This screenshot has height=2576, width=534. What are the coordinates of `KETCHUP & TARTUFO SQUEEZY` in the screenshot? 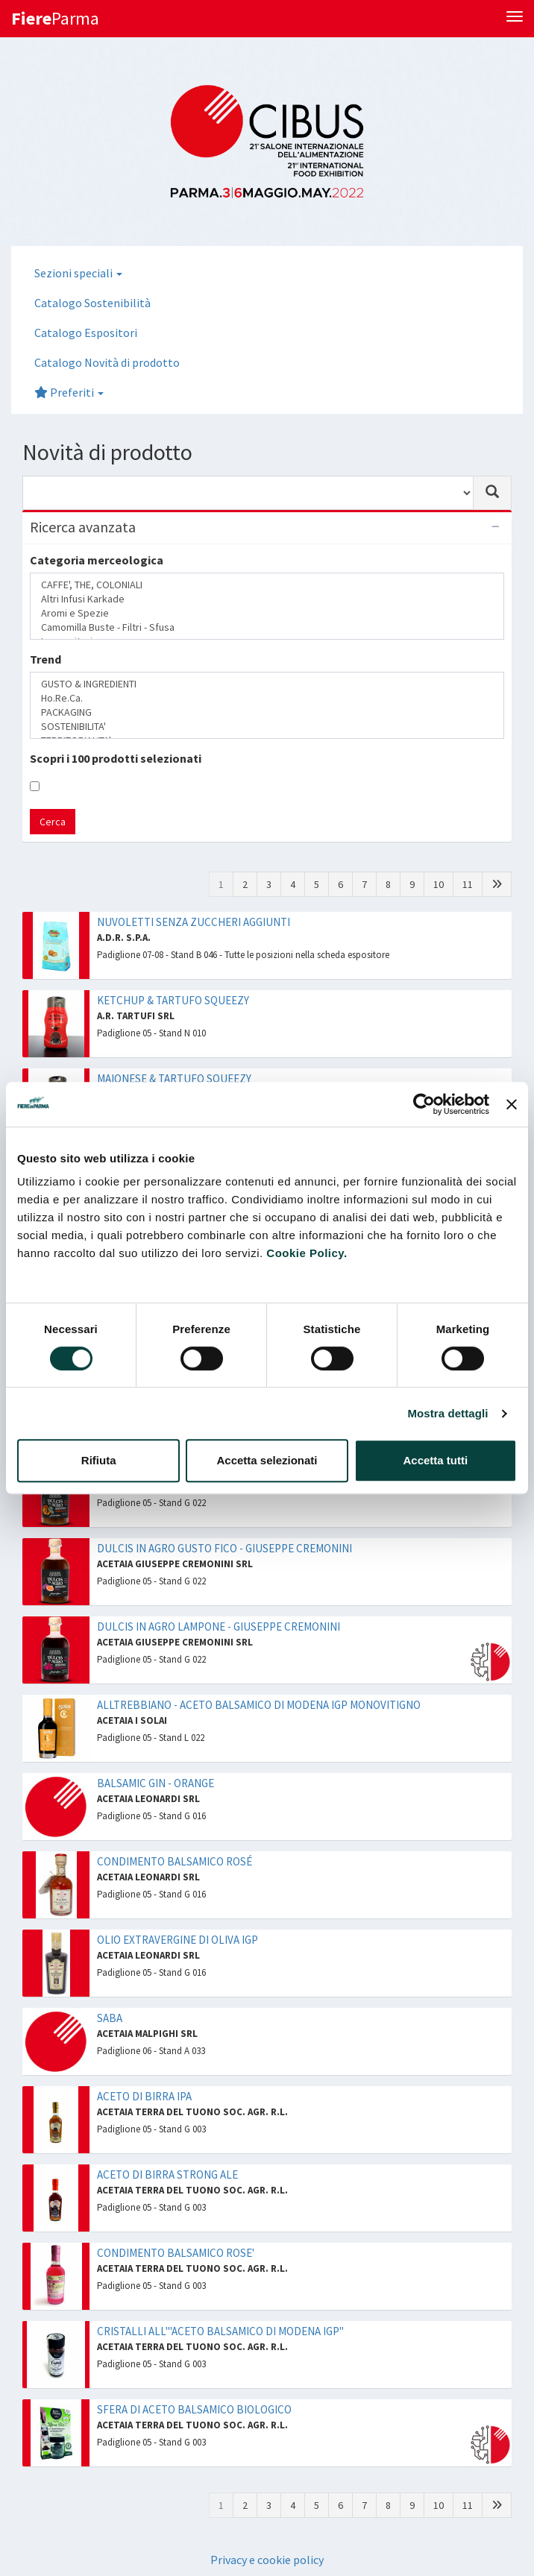 It's located at (173, 1000).